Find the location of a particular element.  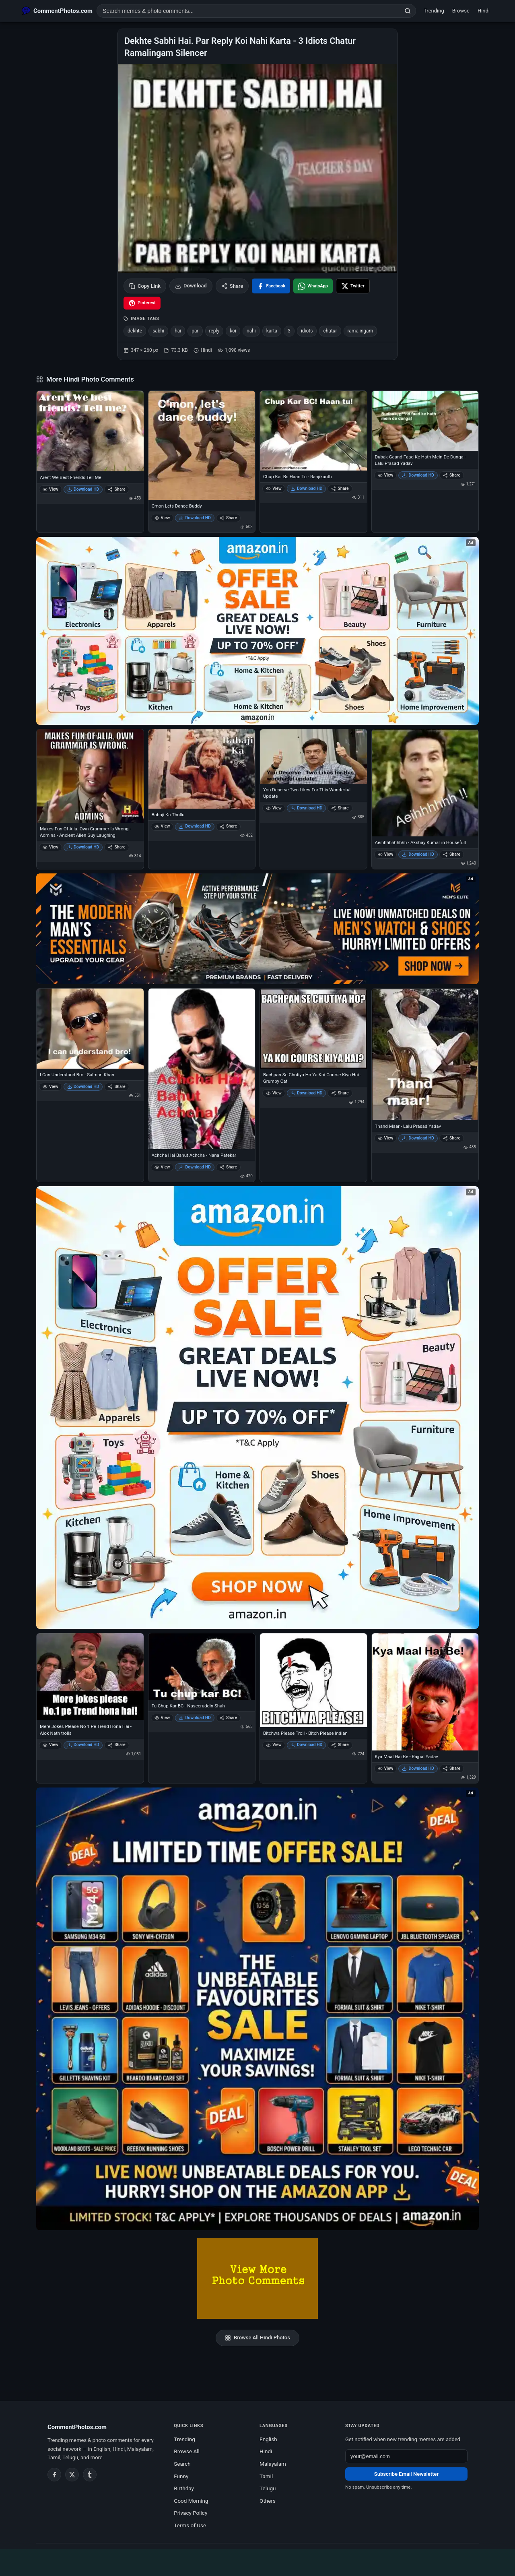

View [View Dubak Gaand Faad Ke Hath Mein De Dunga - Lalu Prasad Yadav] is located at coordinates (385, 475).